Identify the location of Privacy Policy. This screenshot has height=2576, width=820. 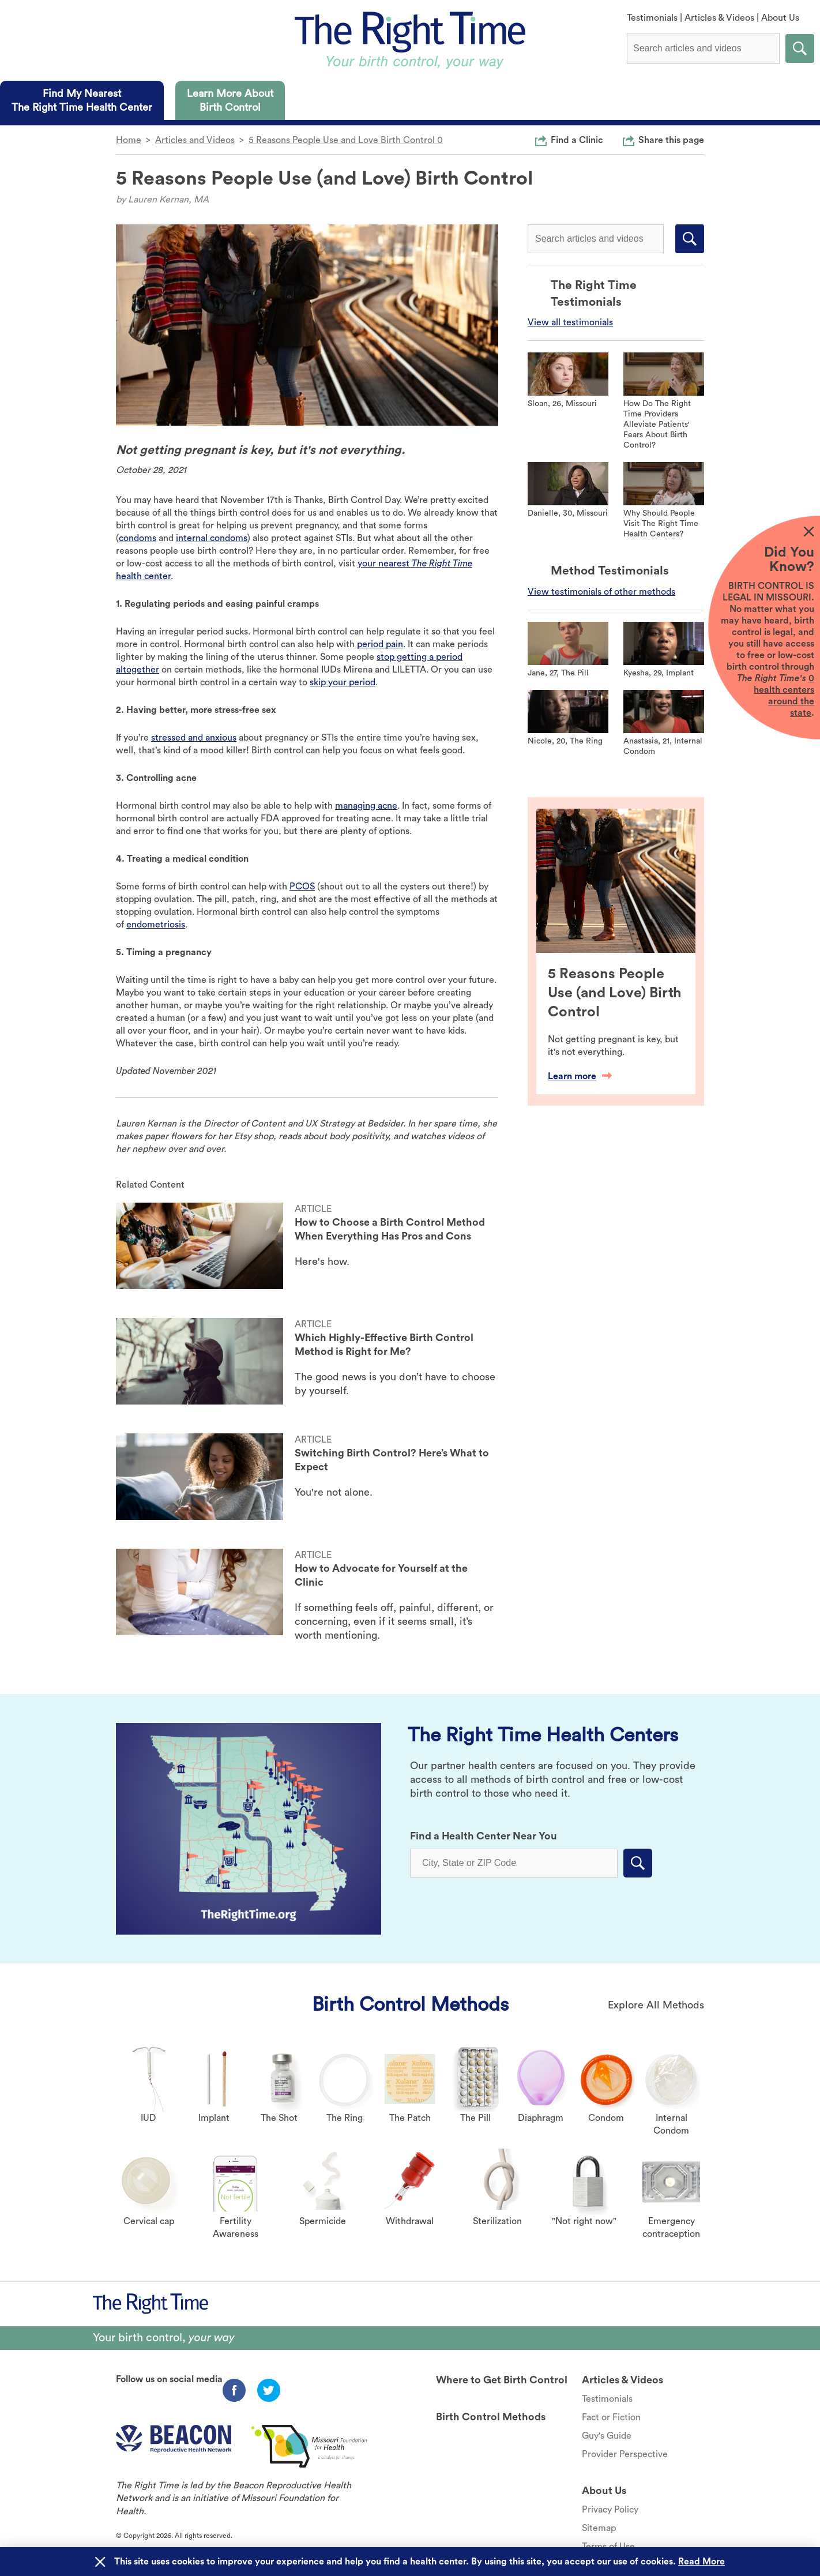
(610, 2509).